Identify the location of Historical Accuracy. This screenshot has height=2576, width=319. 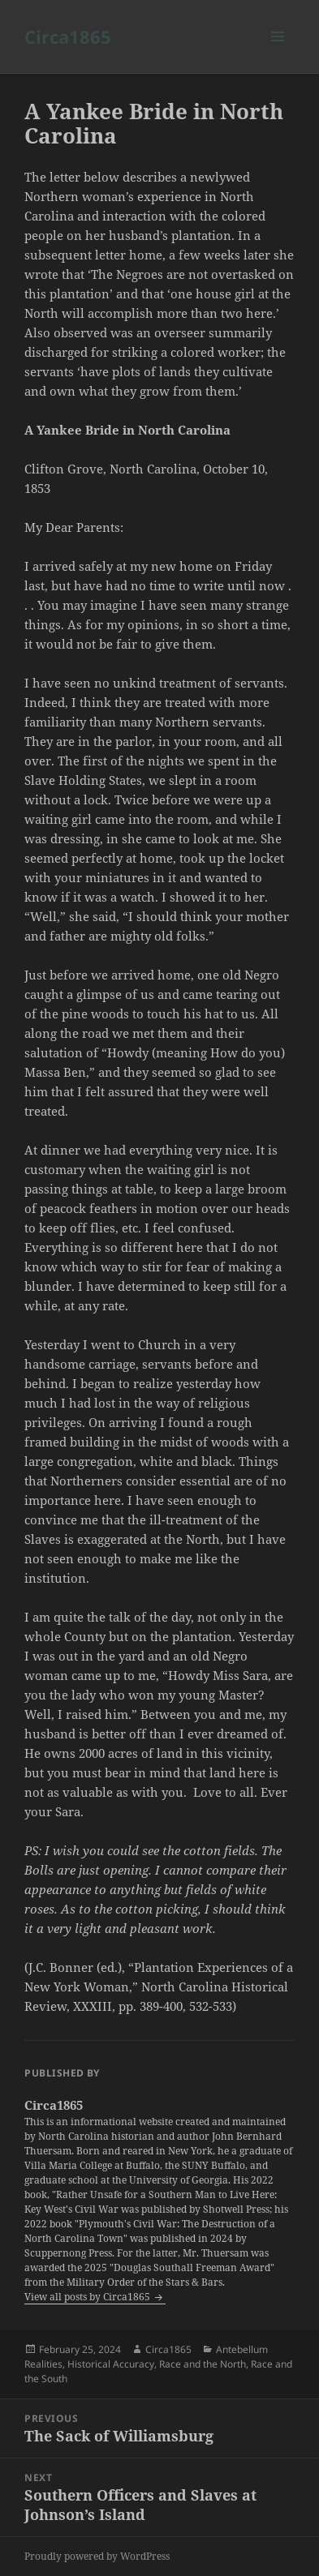
(110, 2364).